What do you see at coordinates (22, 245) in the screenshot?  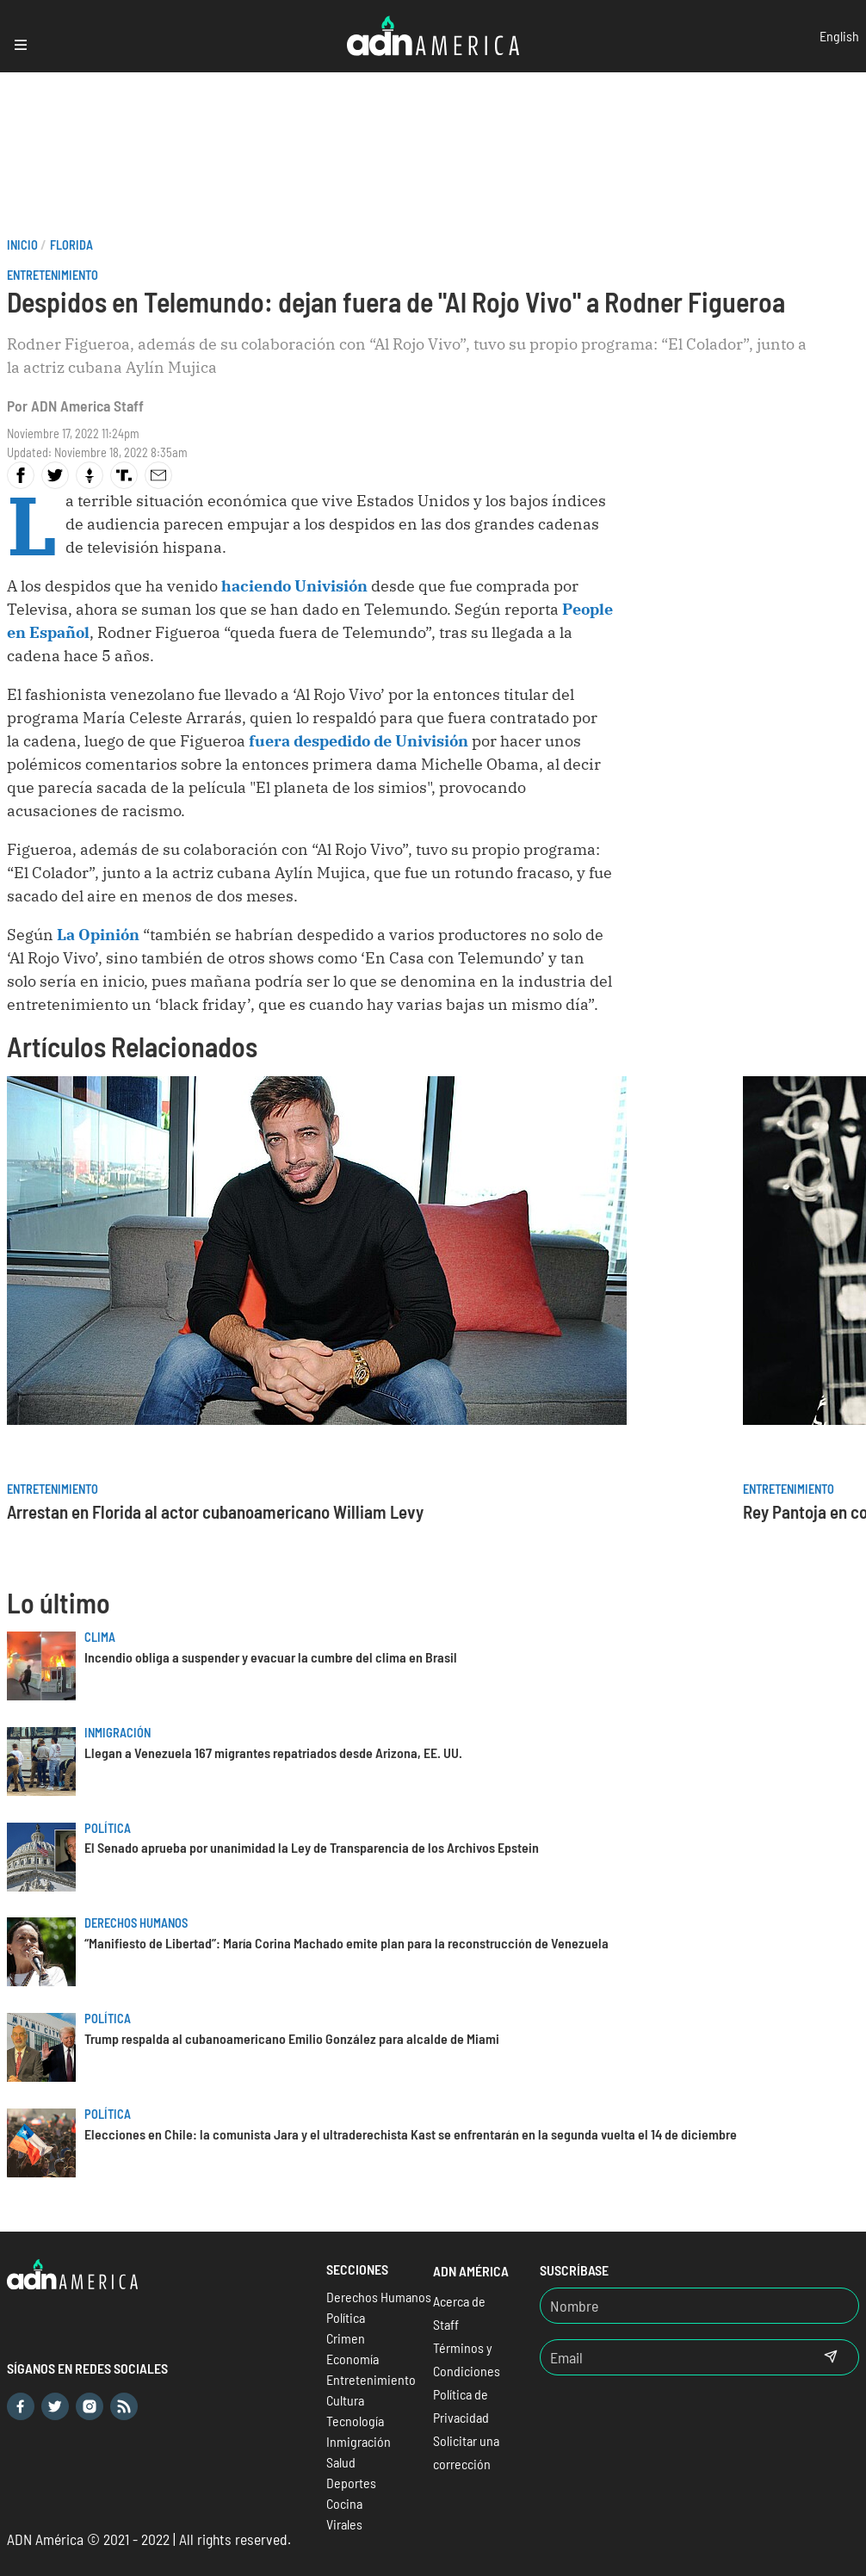 I see `Inicio` at bounding box center [22, 245].